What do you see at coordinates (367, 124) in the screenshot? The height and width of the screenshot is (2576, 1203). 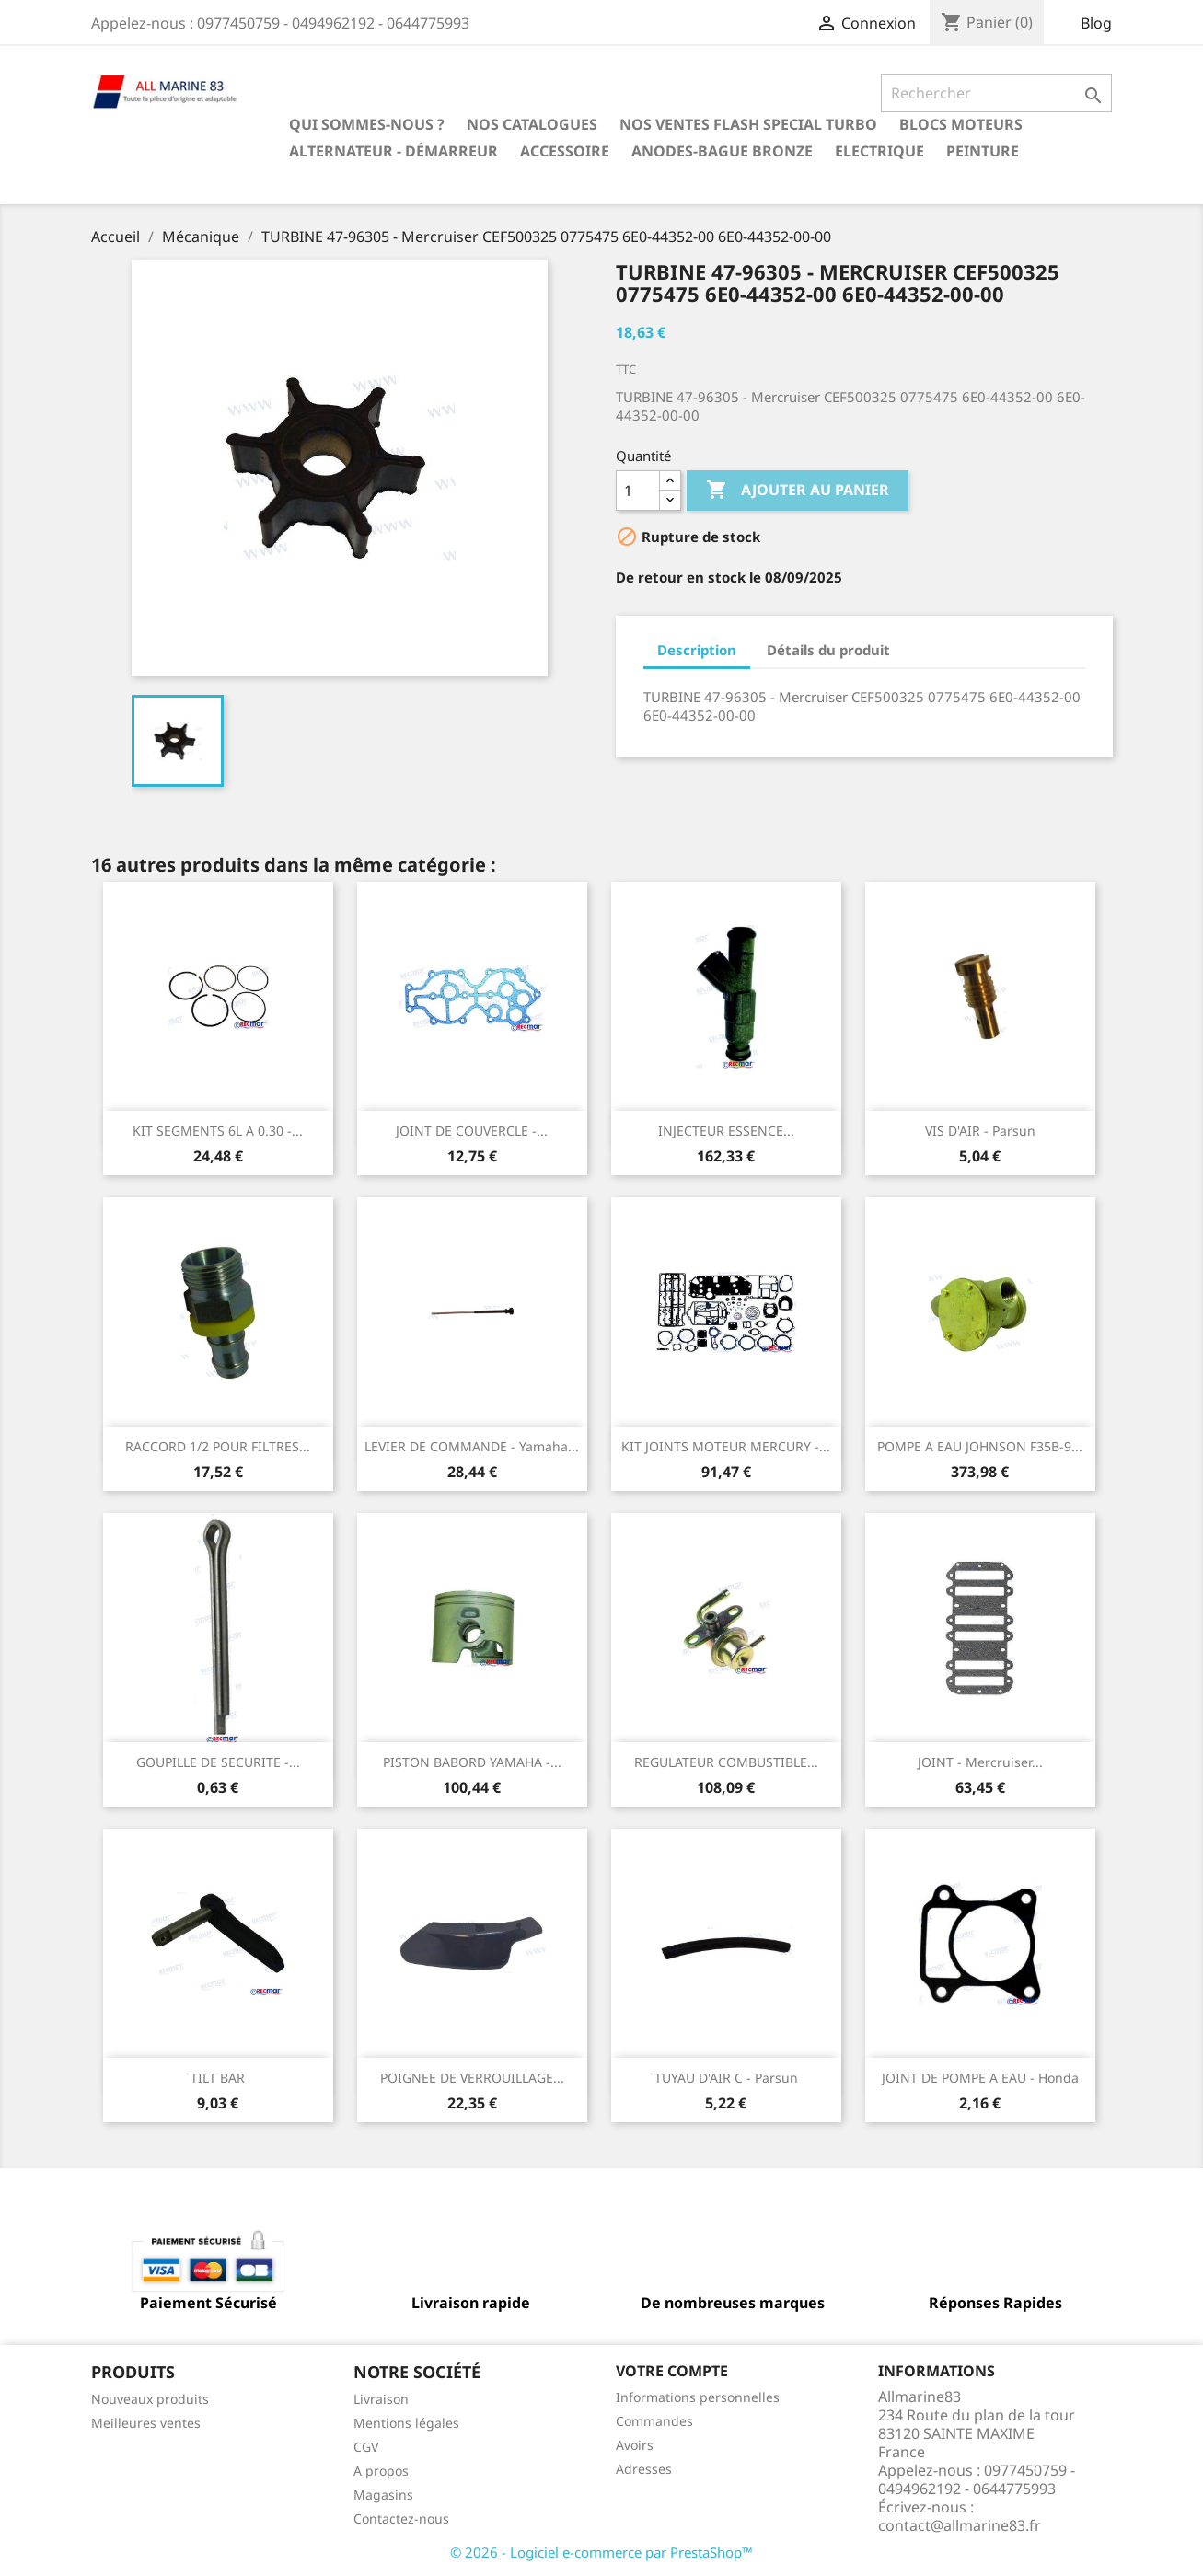 I see `Qui sommes-nous ?` at bounding box center [367, 124].